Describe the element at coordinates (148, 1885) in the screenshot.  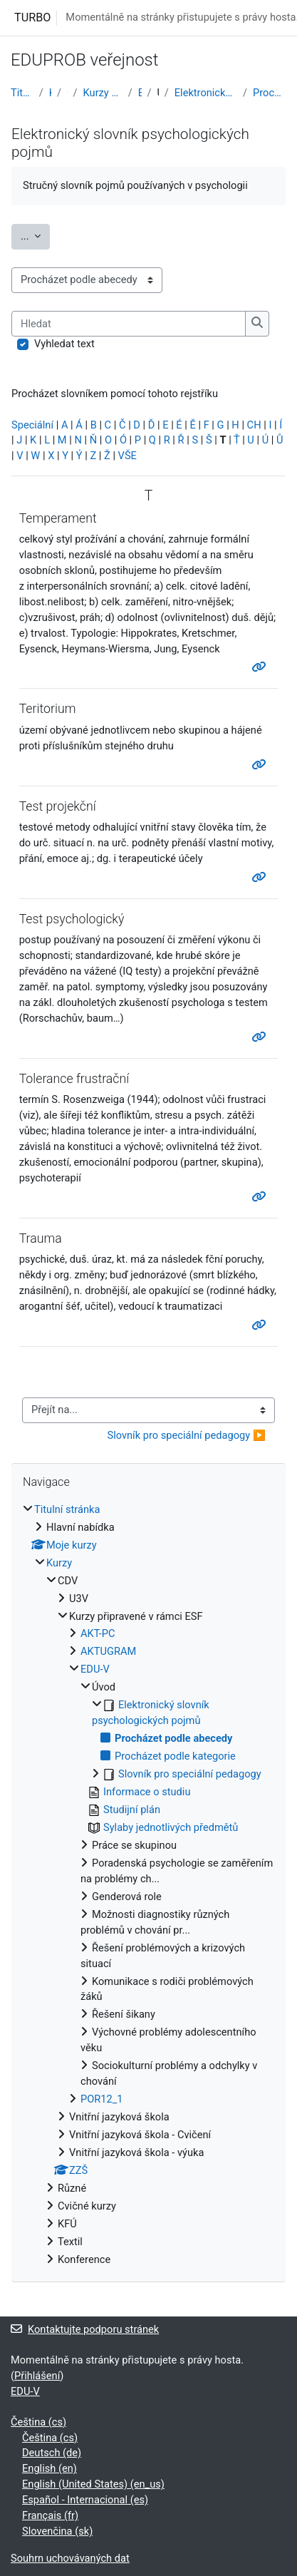
I see `[treeitem]` at that location.